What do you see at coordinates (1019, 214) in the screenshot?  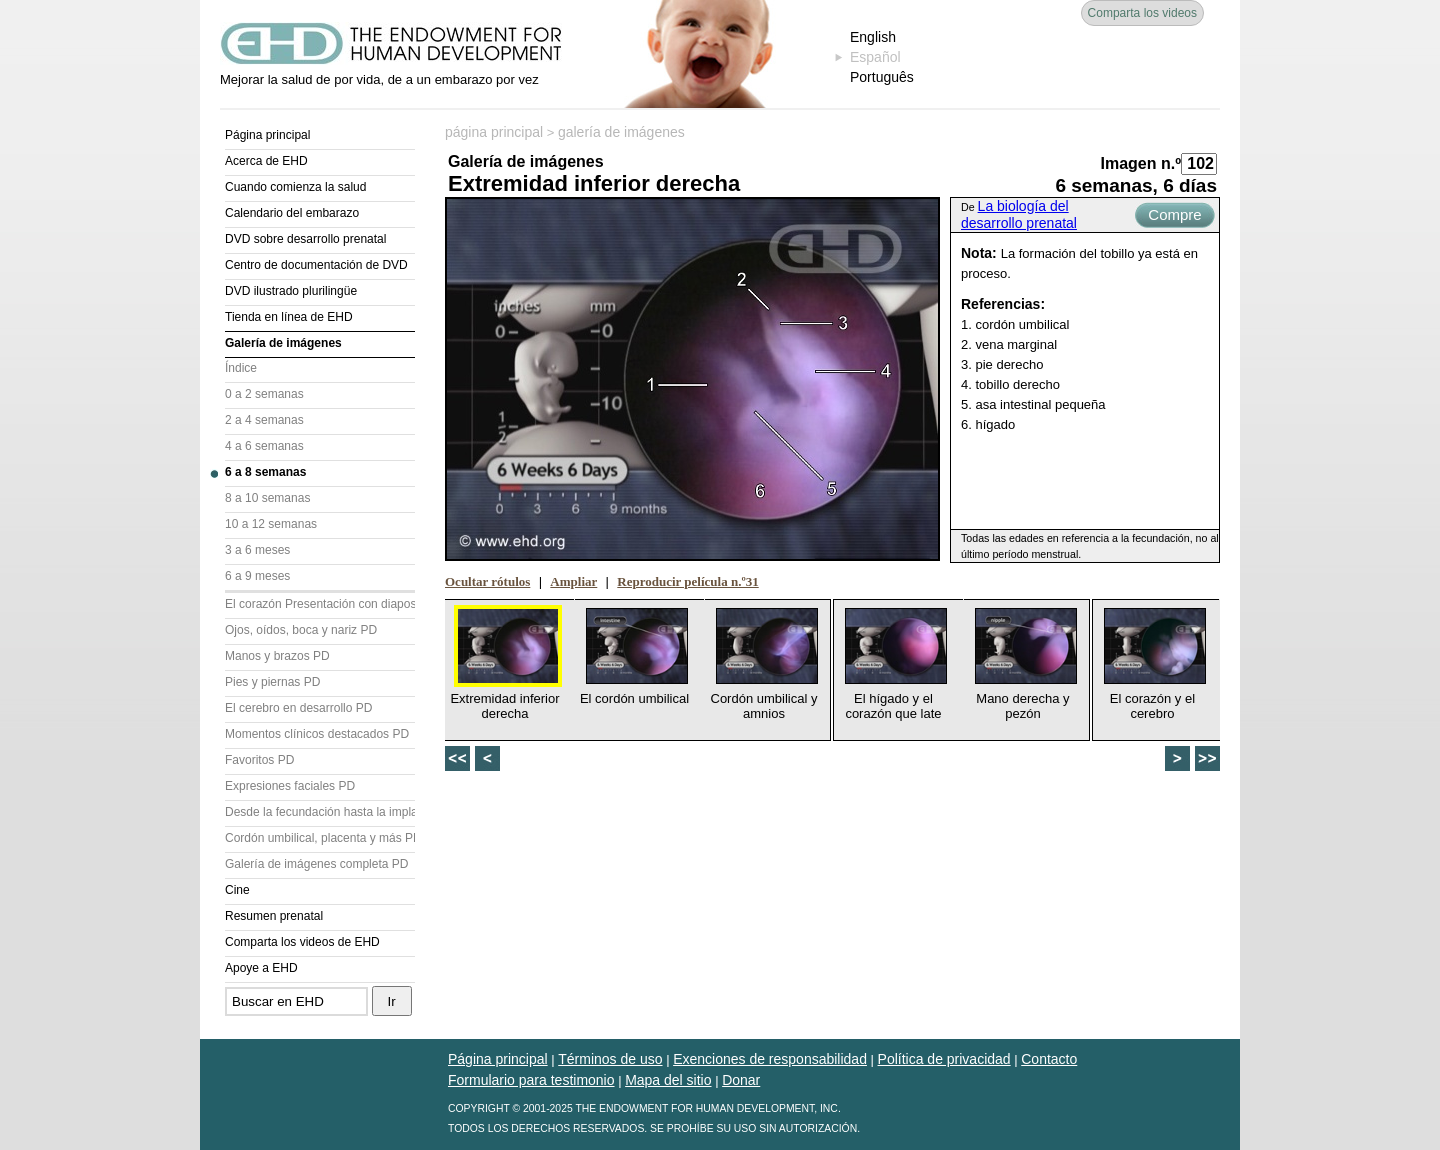 I see `La biología del desarrollo prenatal` at bounding box center [1019, 214].